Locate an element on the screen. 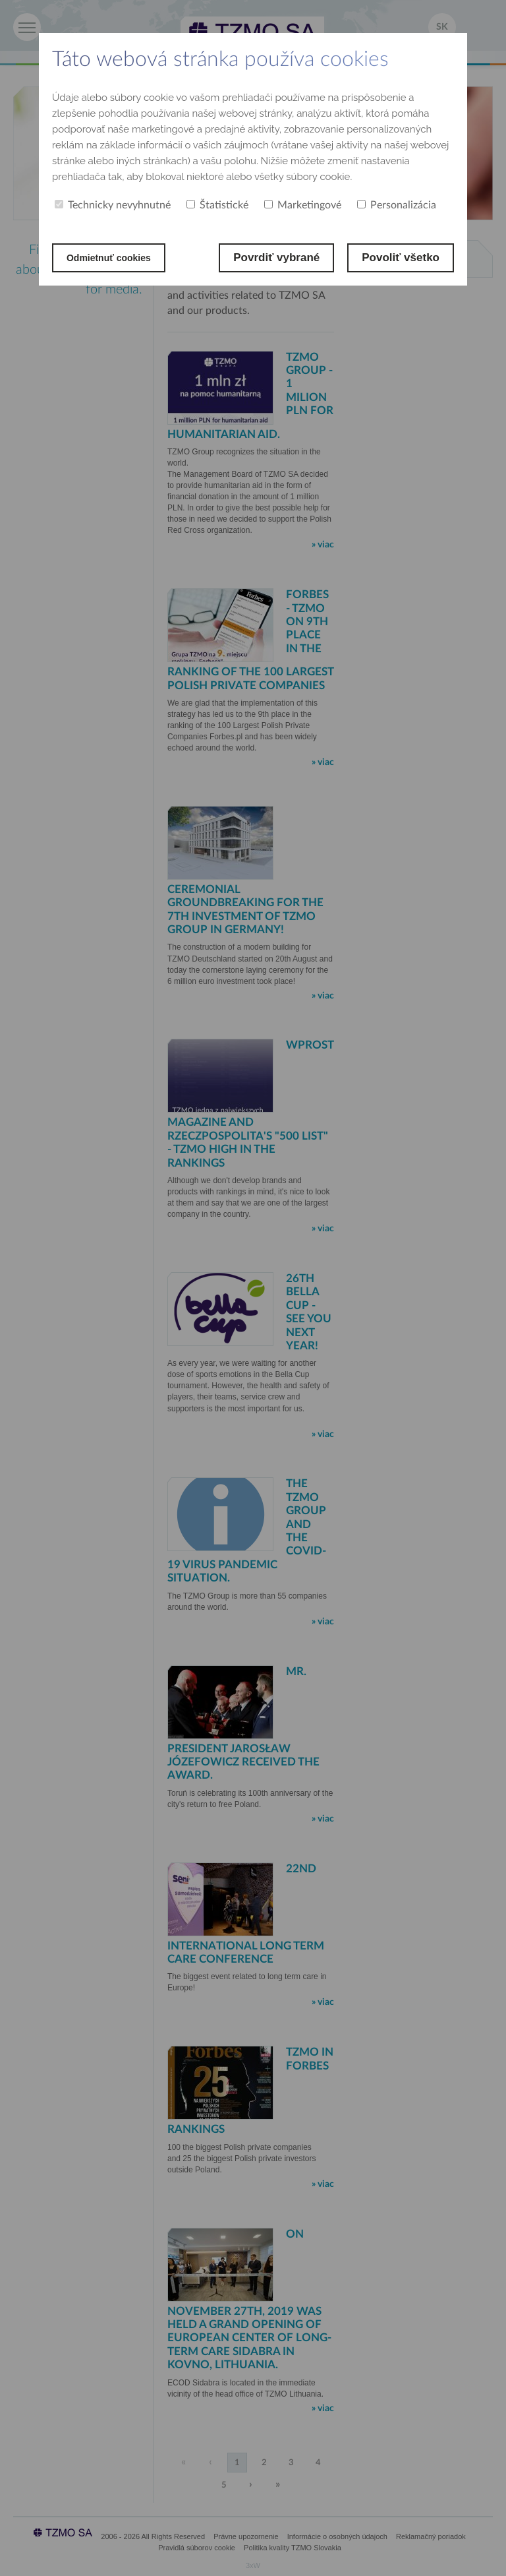 This screenshot has width=506, height=2576. Technicky nevyhnutné is located at coordinates (113, 205).